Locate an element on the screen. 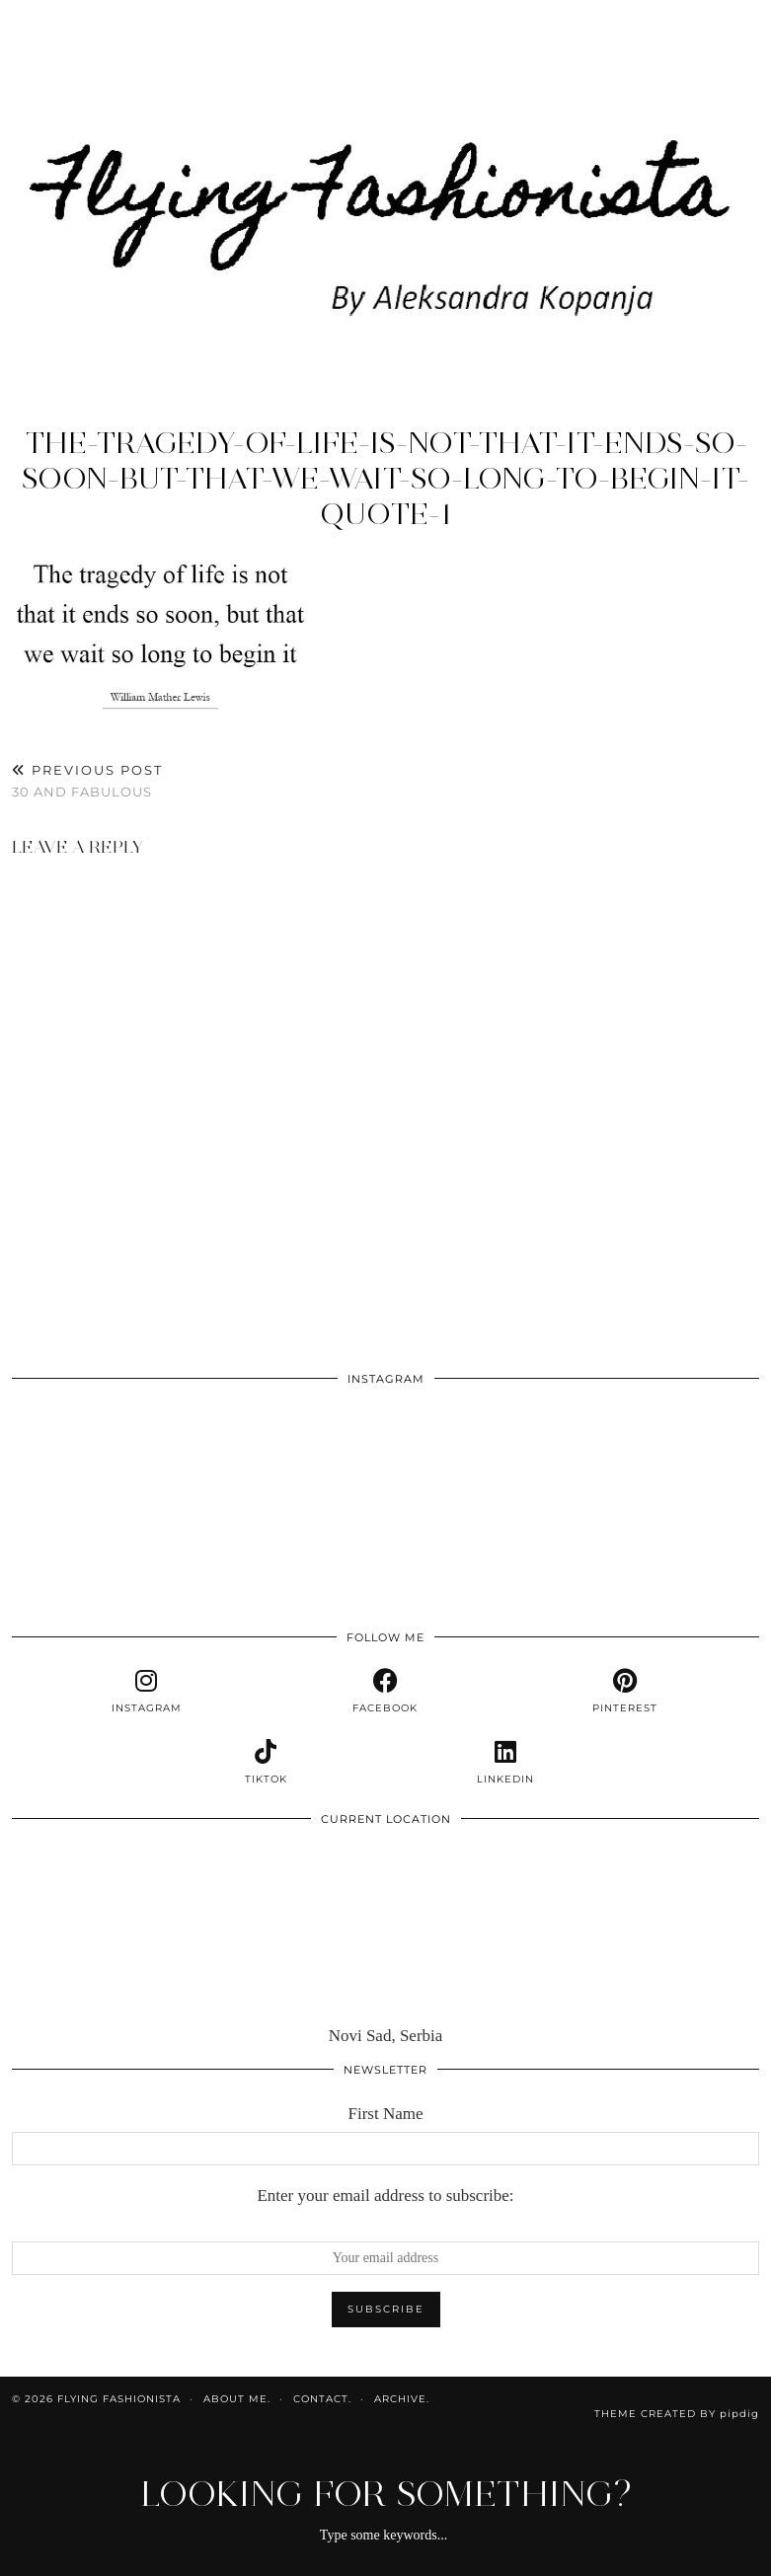  About me. is located at coordinates (236, 2398).